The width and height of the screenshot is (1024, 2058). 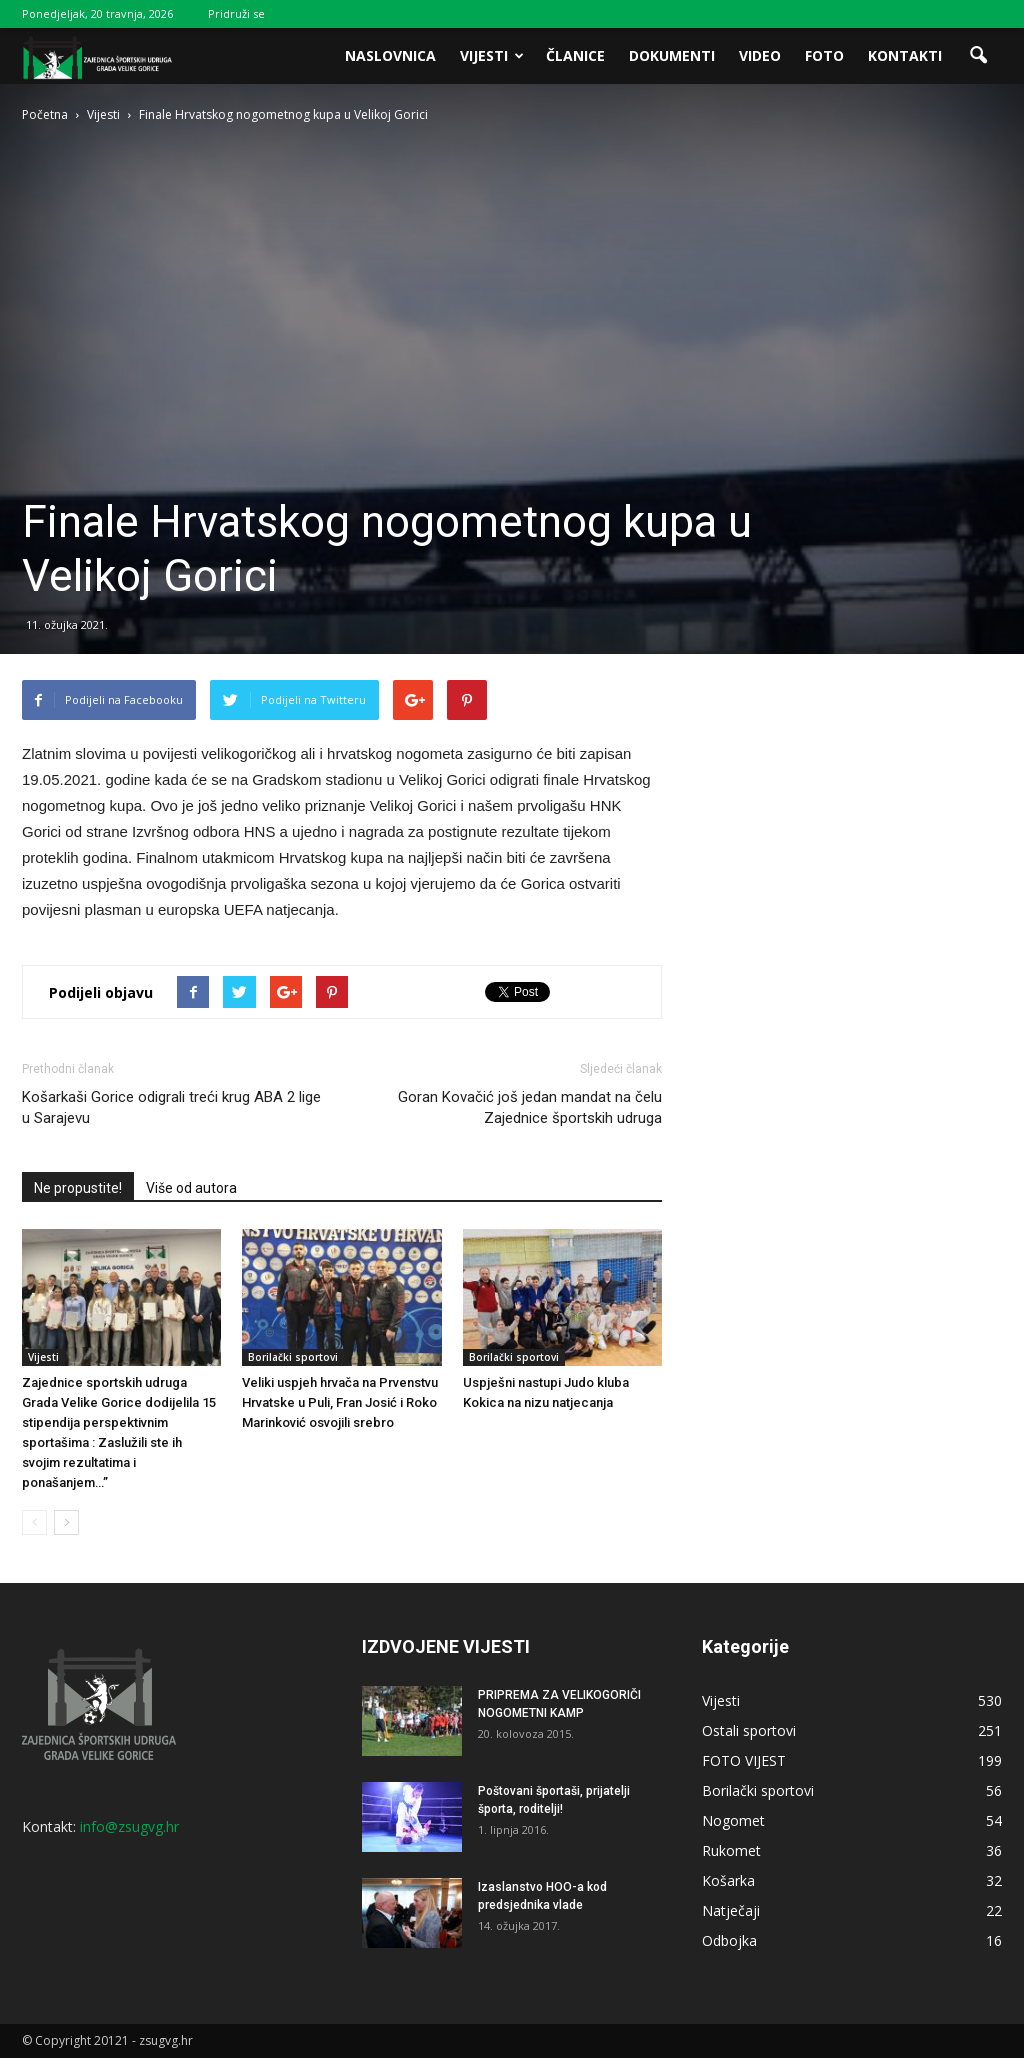 I want to click on Rukomet, so click(x=731, y=1850).